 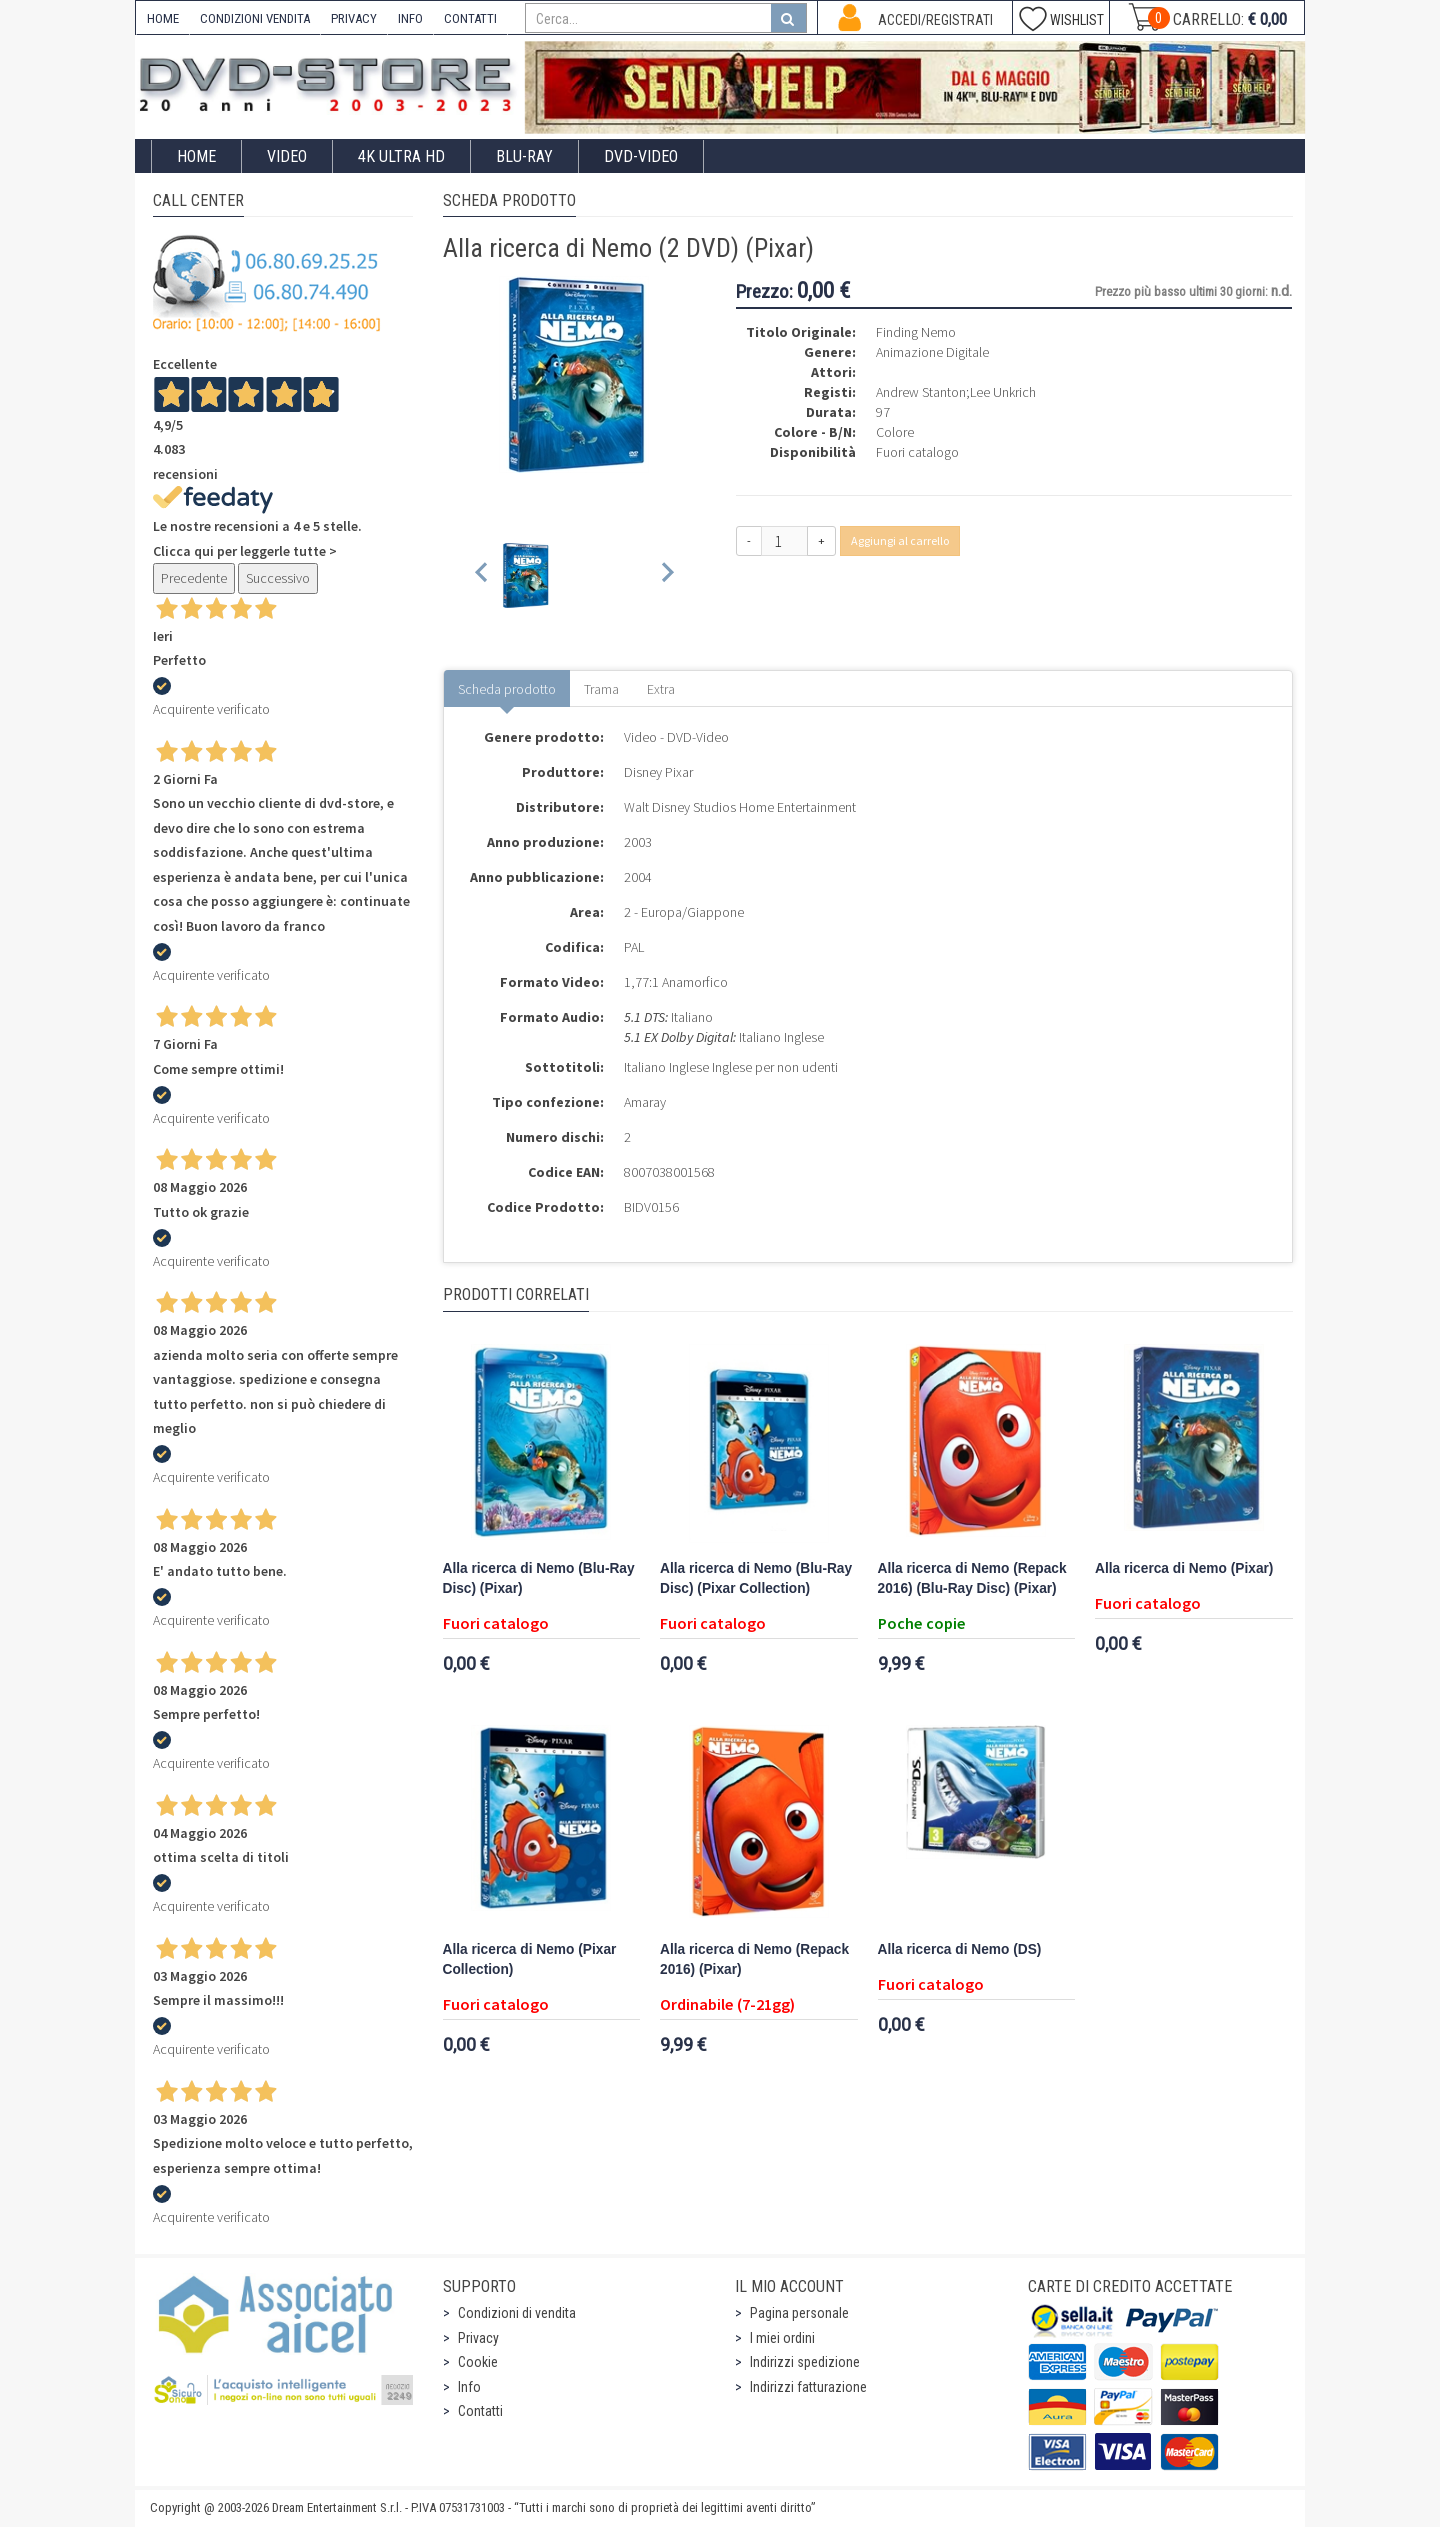 What do you see at coordinates (641, 156) in the screenshot?
I see `DVD-Video` at bounding box center [641, 156].